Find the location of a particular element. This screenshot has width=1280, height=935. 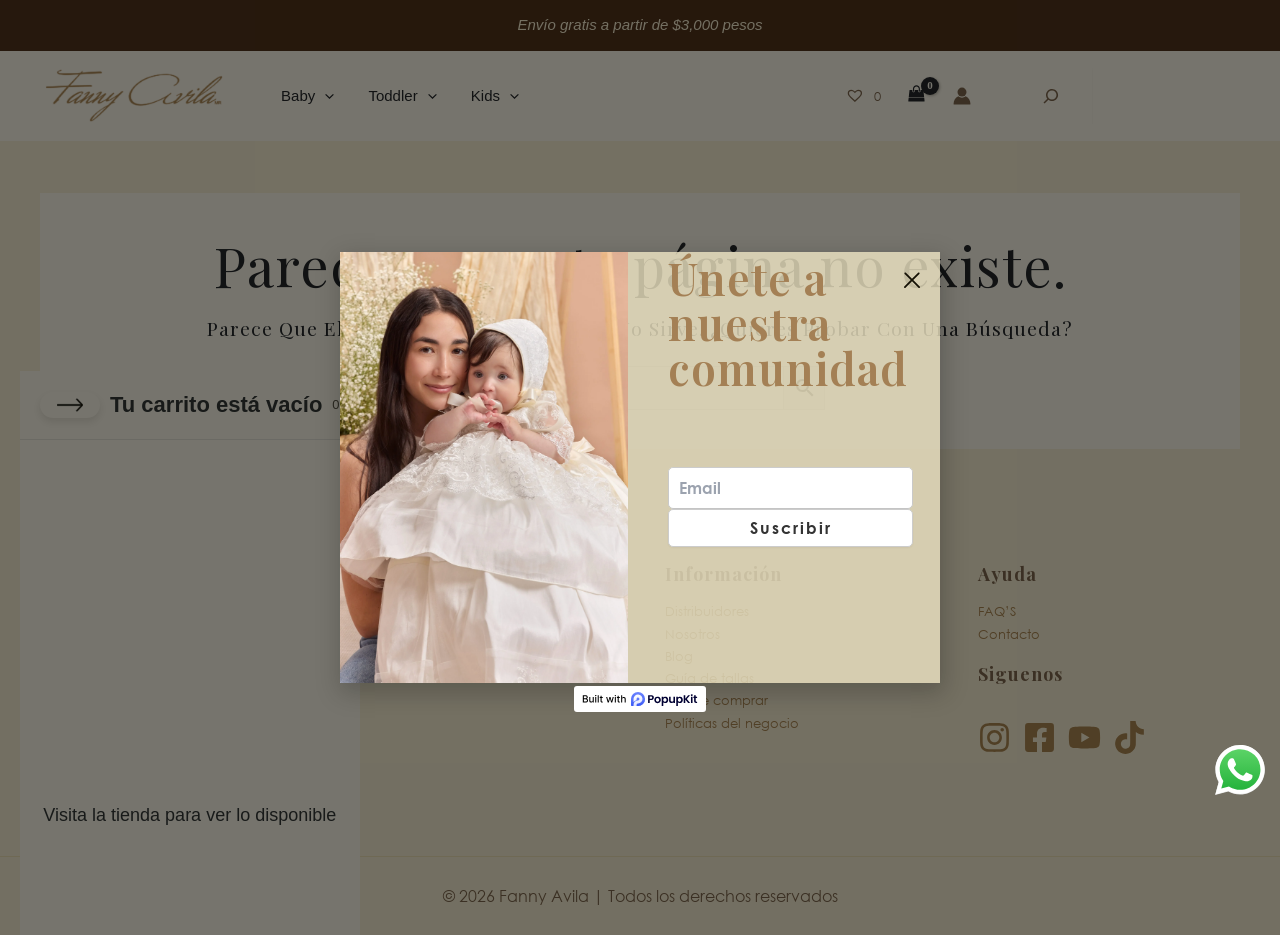

[Facebook] is located at coordinates (1039, 737).